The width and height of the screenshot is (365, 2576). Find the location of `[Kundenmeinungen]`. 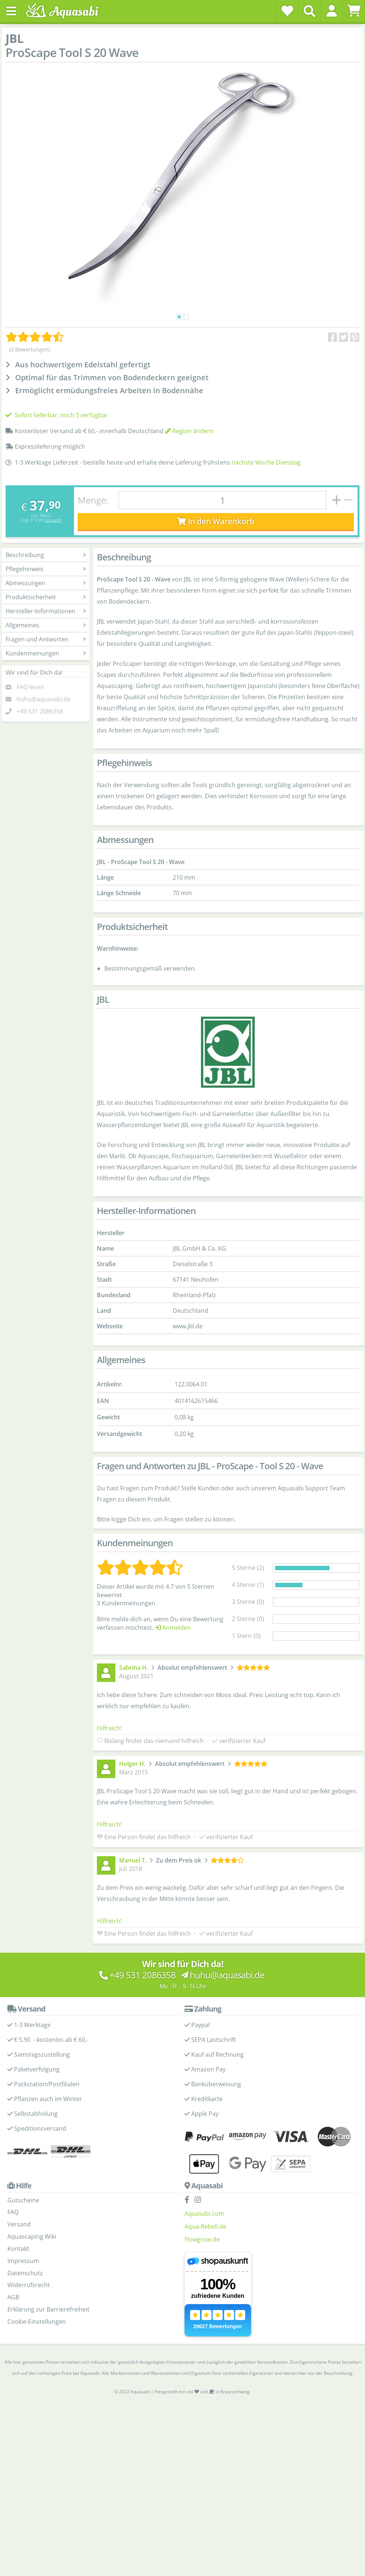

[Kundenmeinungen] is located at coordinates (35, 337).